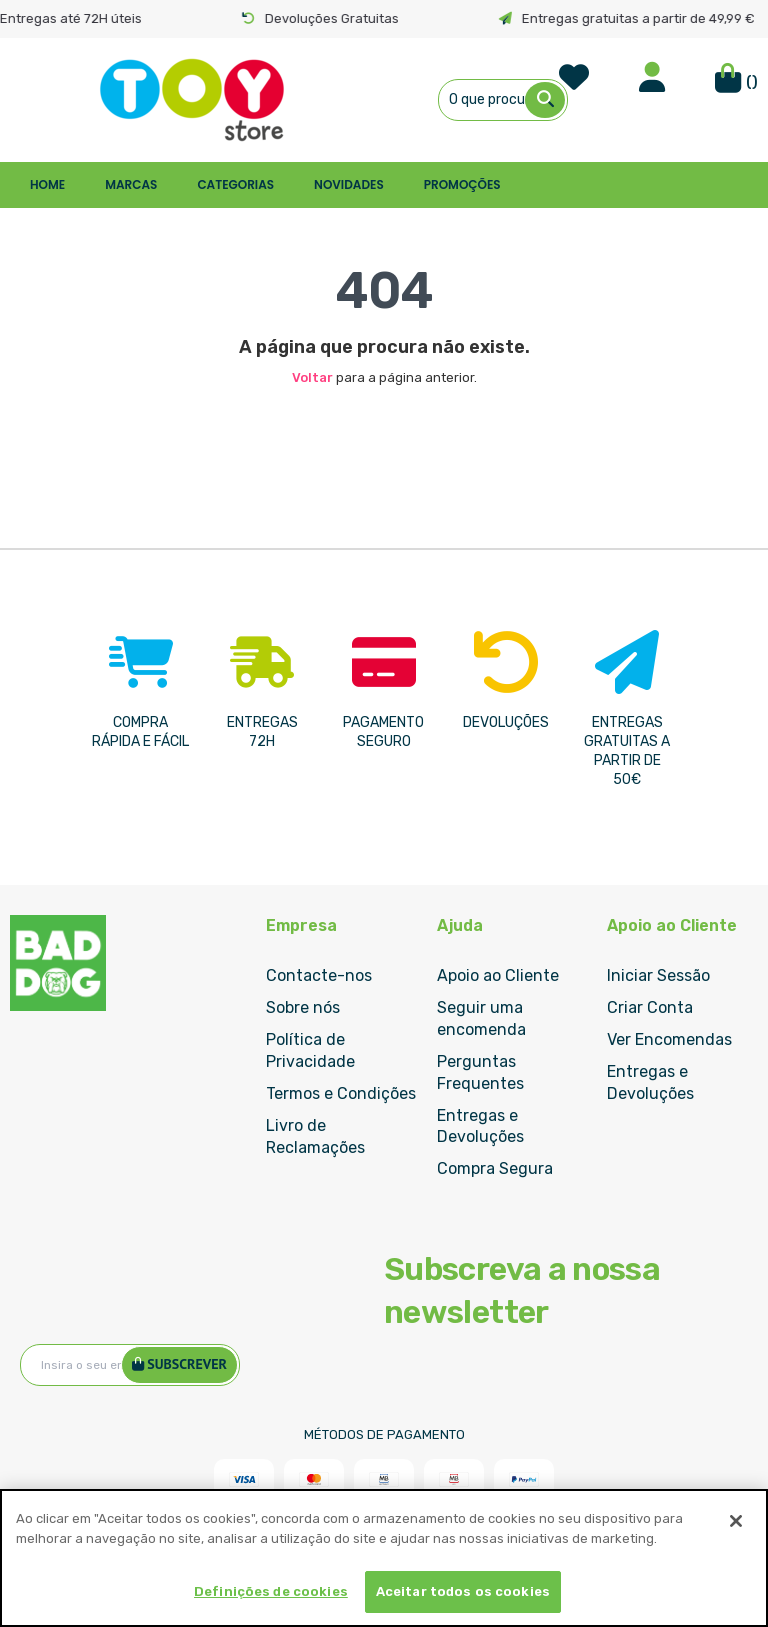 The height and width of the screenshot is (1627, 768). What do you see at coordinates (480, 1072) in the screenshot?
I see `Perguntas Frequentes` at bounding box center [480, 1072].